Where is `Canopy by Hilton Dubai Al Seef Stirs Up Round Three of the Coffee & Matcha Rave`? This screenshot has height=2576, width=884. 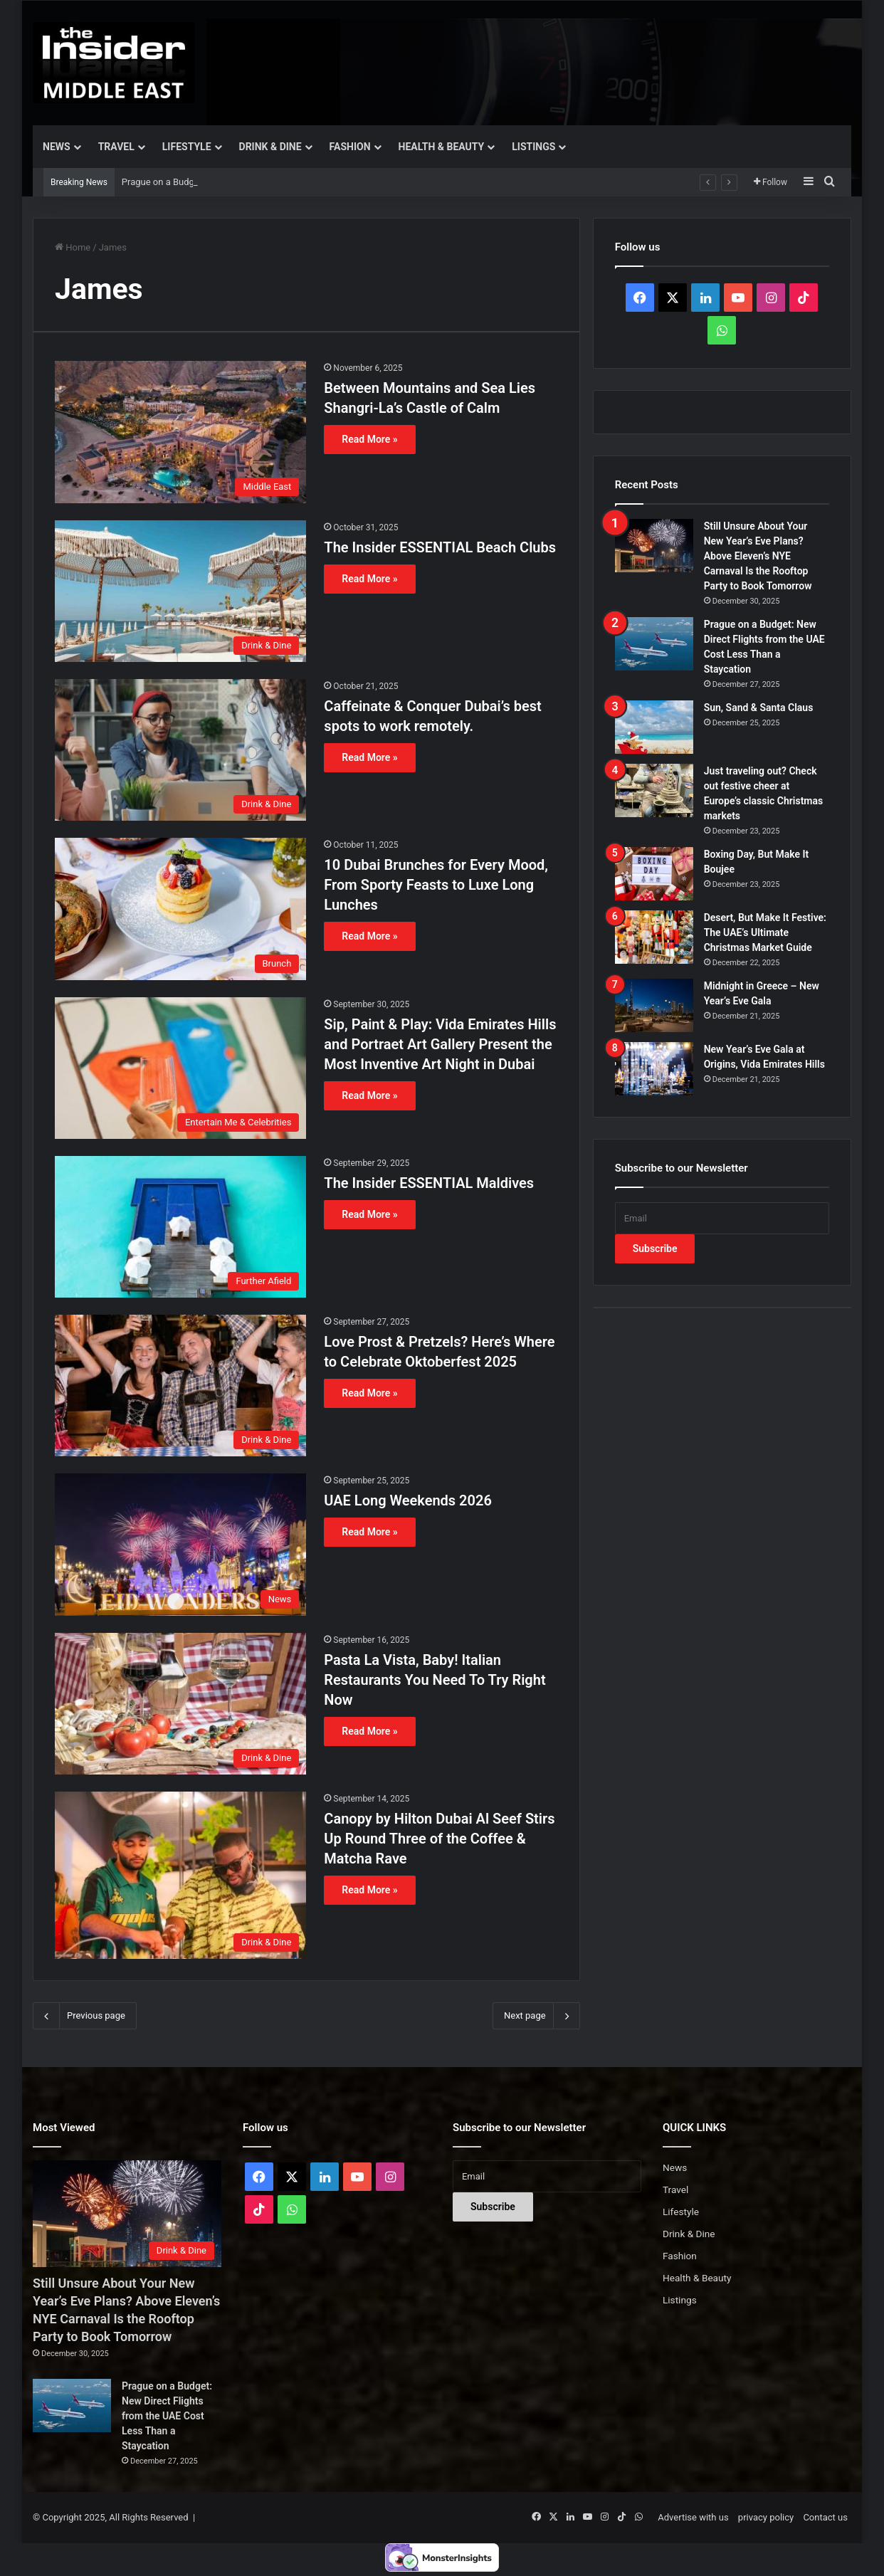 Canopy by Hilton Dubai Al Seef Stirs Up Round Three of the Coffee & Matcha Rave is located at coordinates (439, 1838).